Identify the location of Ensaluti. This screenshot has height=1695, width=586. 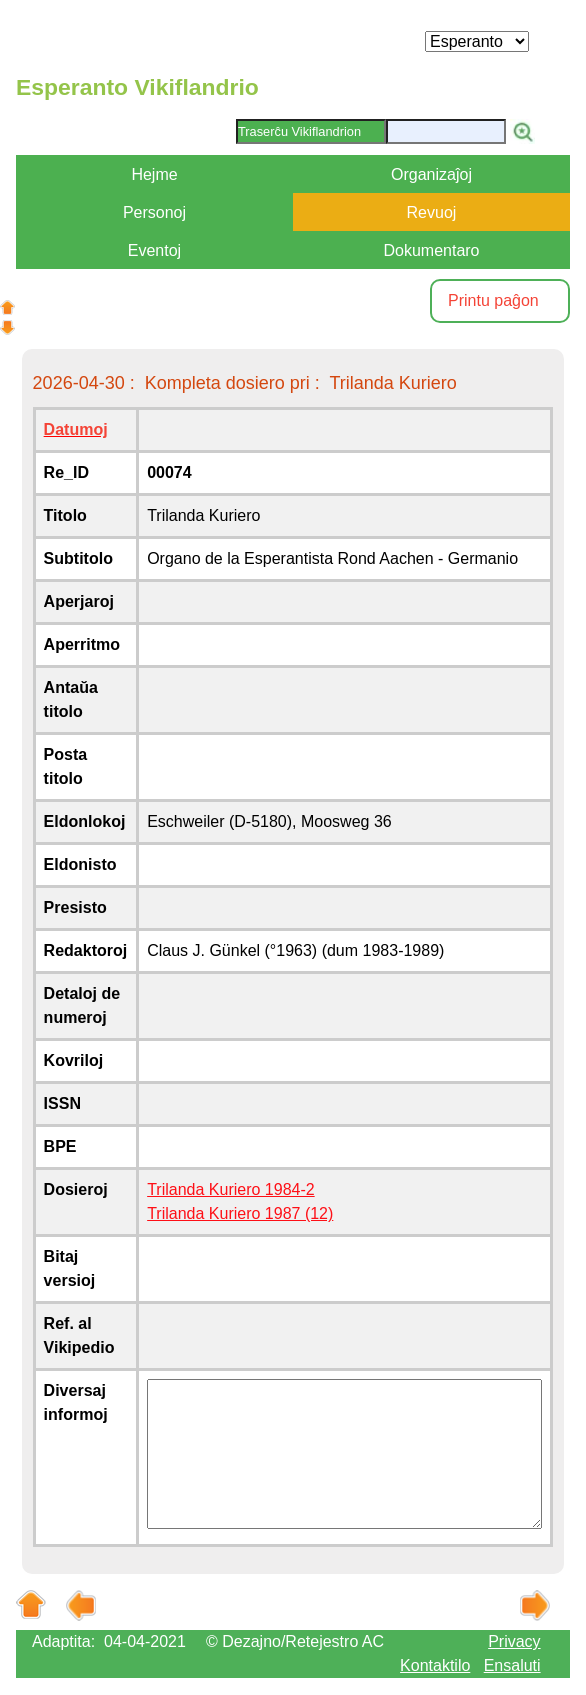
(512, 1665).